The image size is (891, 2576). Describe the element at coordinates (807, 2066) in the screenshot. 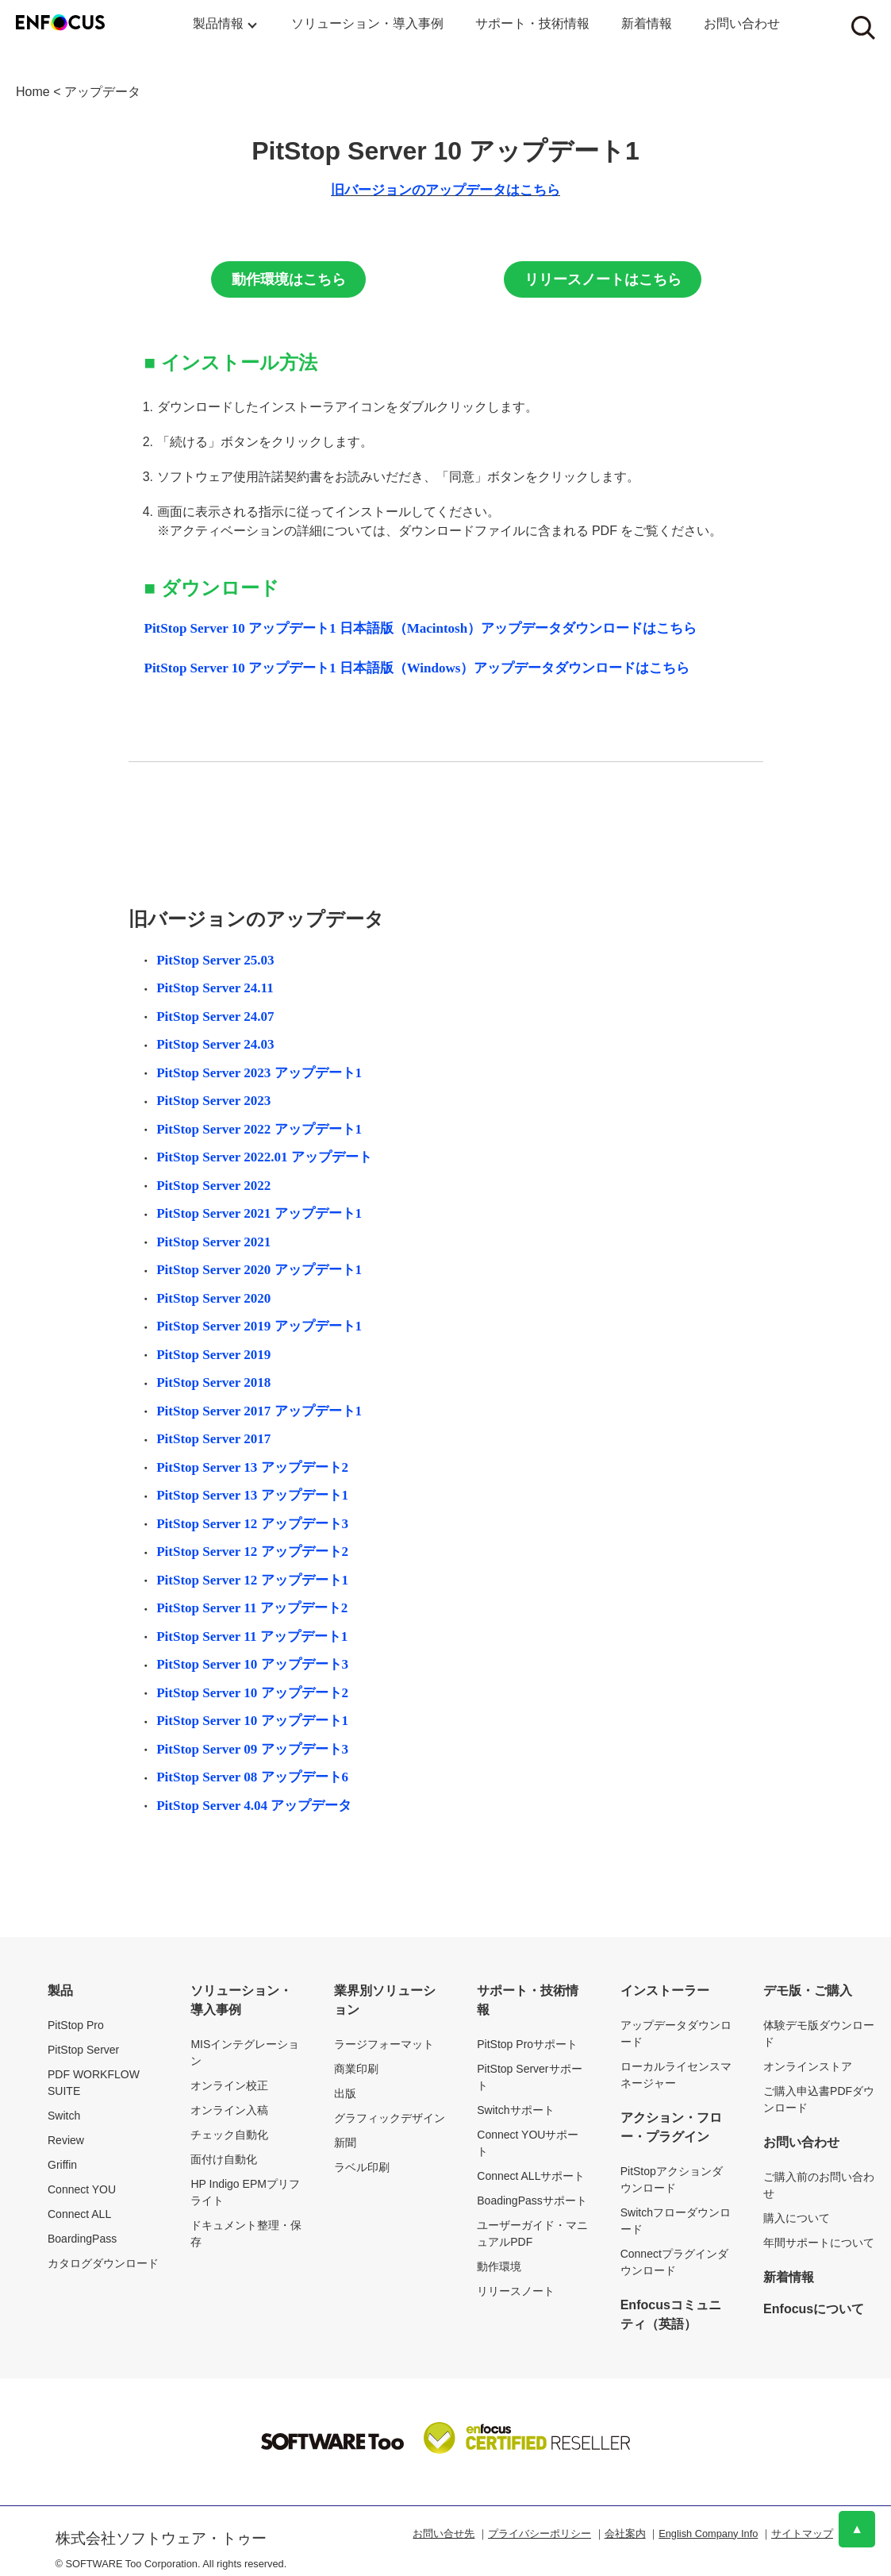

I see `オンラインストア` at that location.